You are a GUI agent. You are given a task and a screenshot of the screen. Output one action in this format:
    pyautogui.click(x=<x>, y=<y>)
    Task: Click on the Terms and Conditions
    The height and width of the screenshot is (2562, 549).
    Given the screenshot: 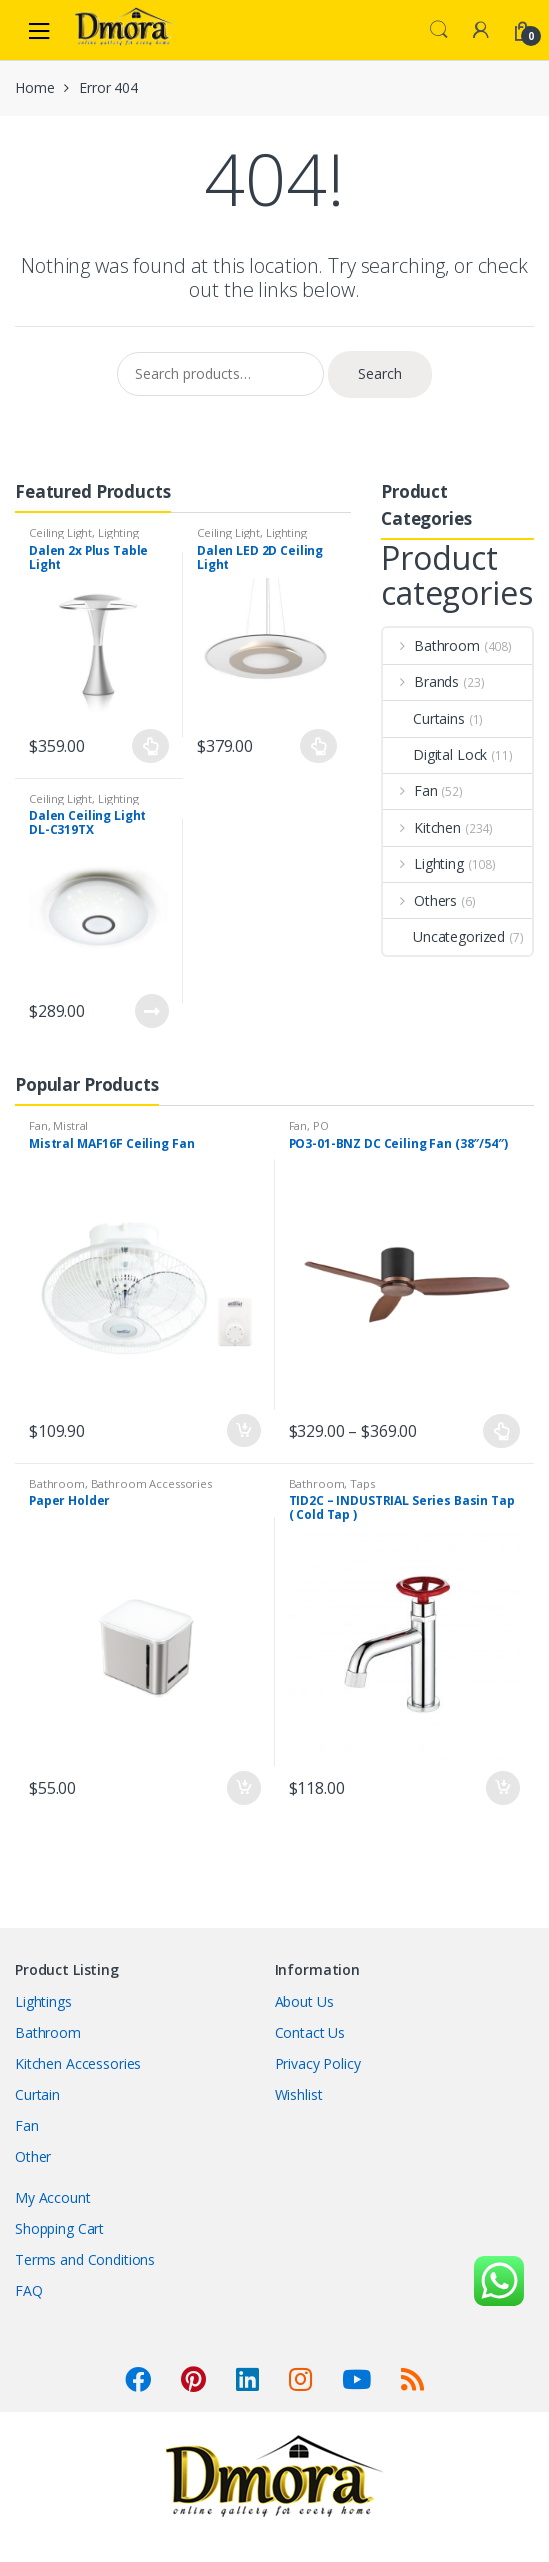 What is the action you would take?
    pyautogui.click(x=85, y=2259)
    